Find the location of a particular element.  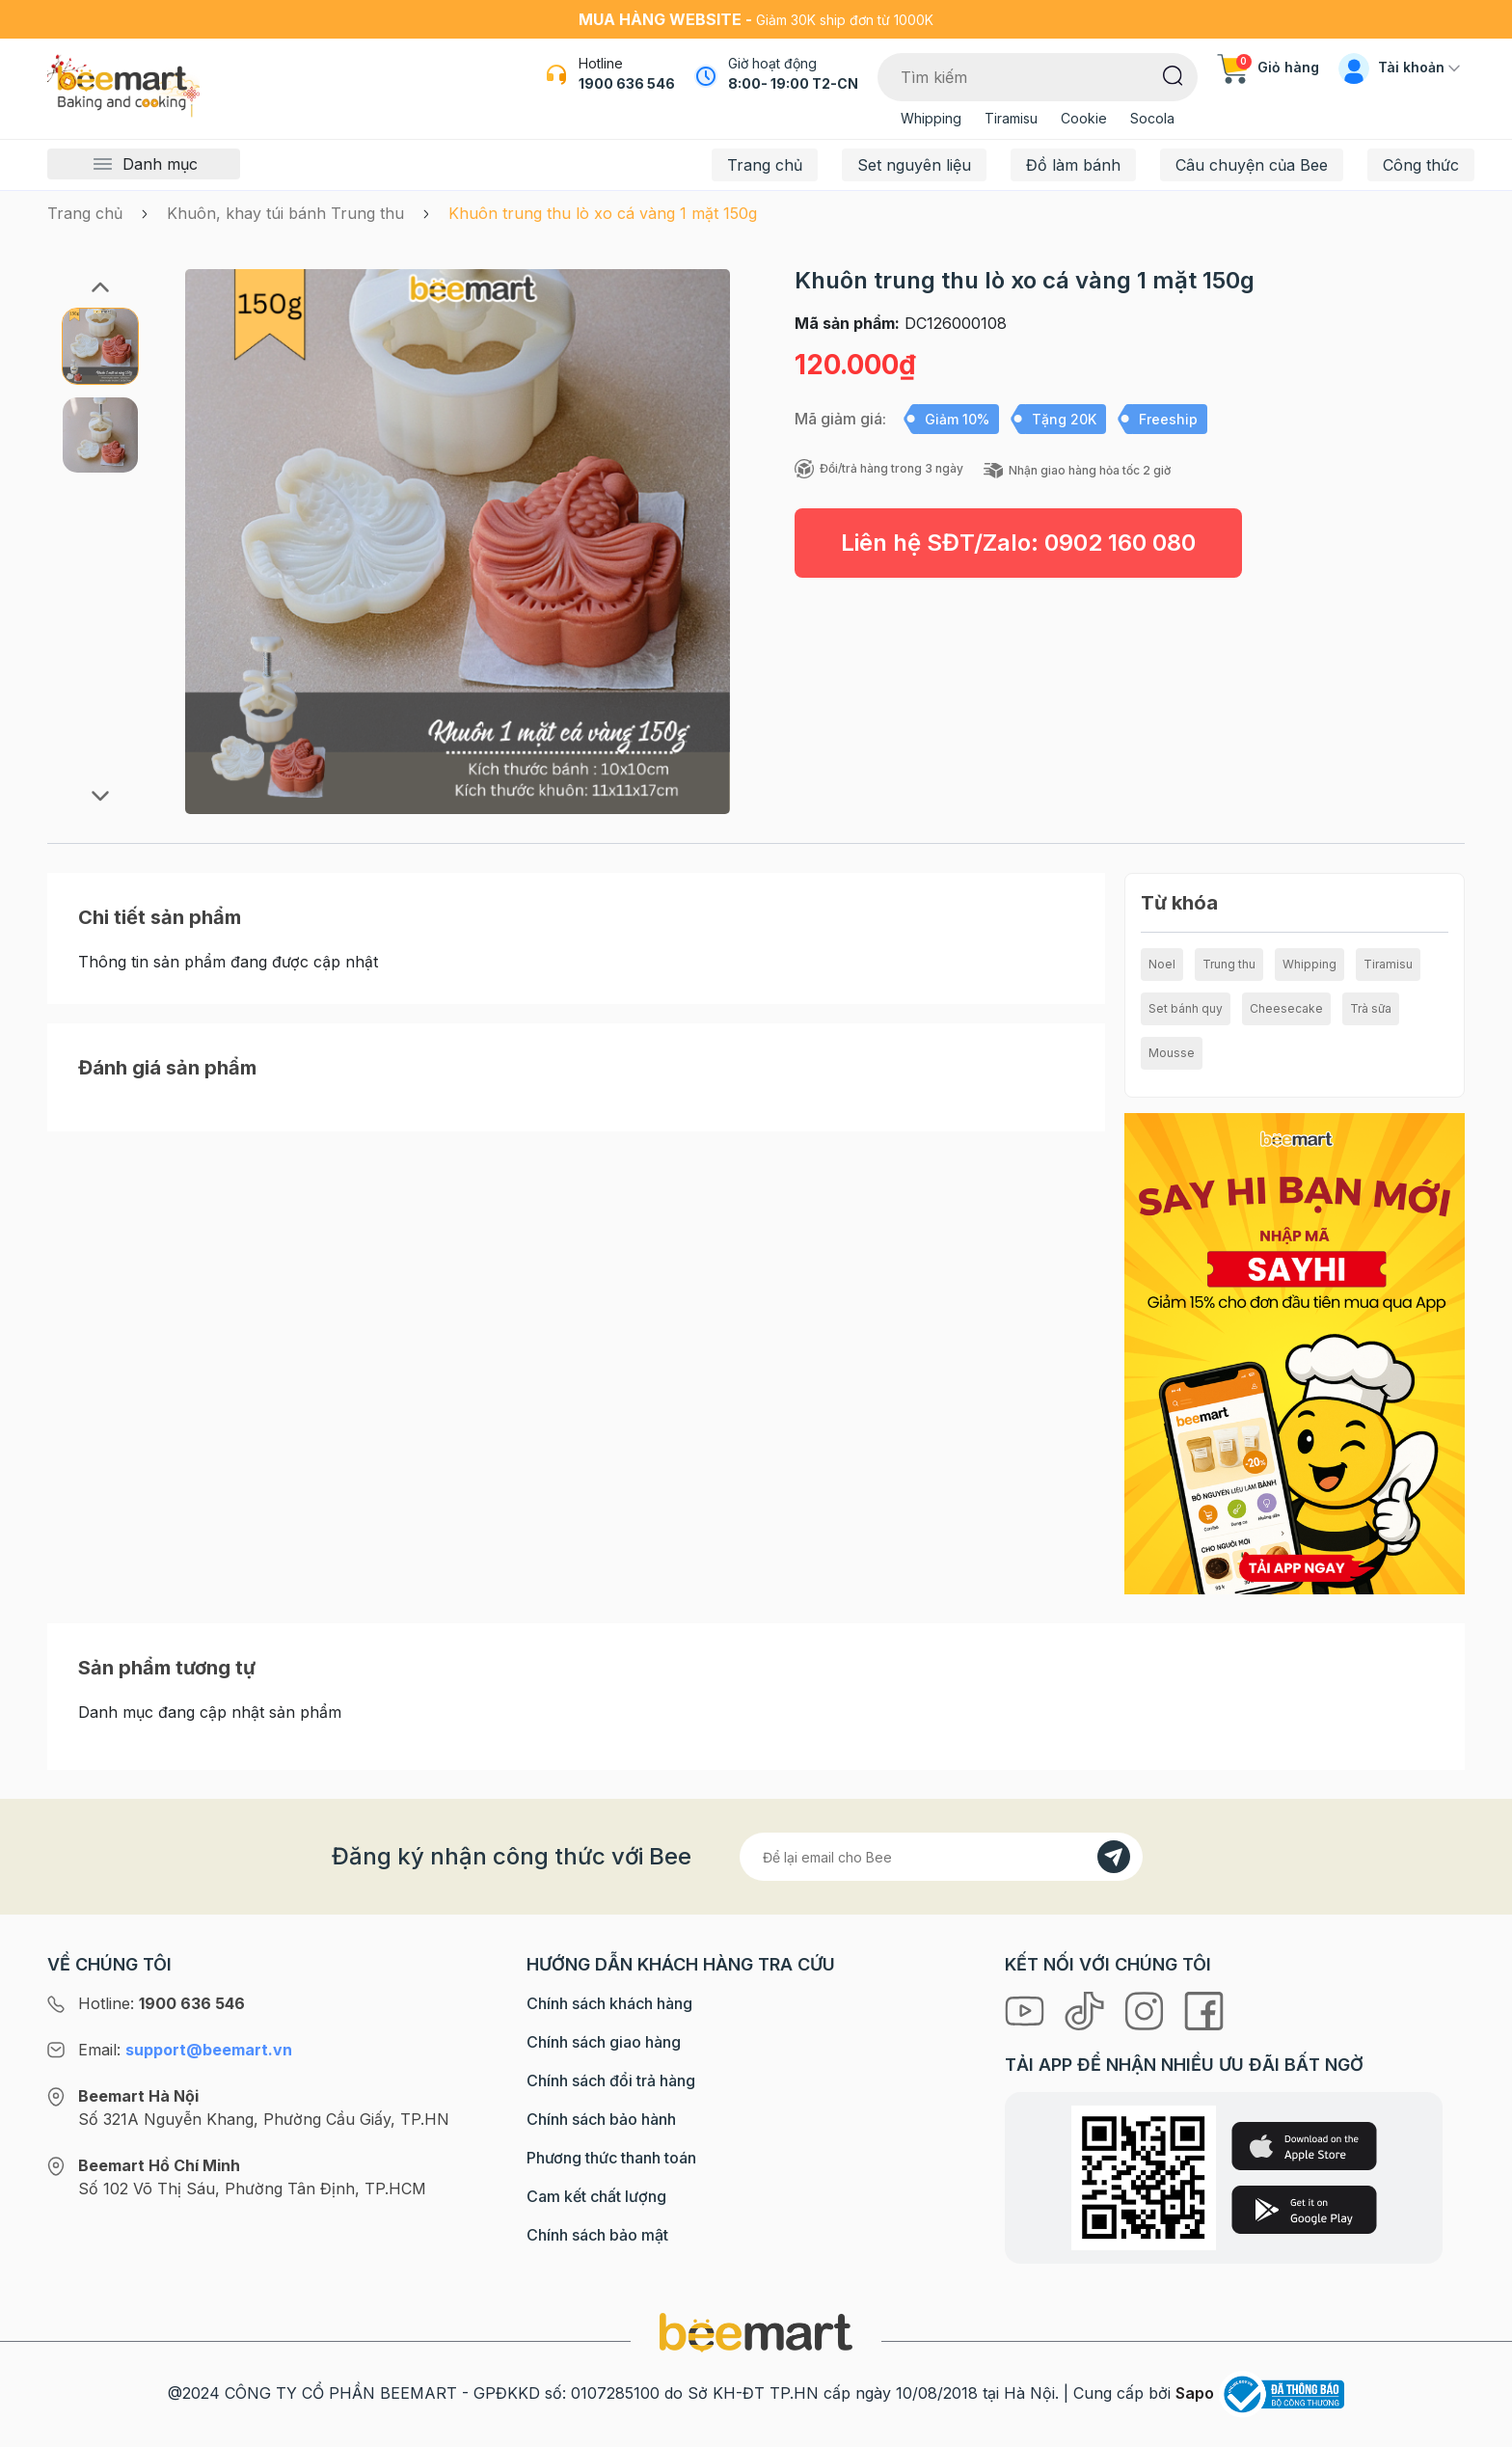

Tiramisu is located at coordinates (1011, 118).